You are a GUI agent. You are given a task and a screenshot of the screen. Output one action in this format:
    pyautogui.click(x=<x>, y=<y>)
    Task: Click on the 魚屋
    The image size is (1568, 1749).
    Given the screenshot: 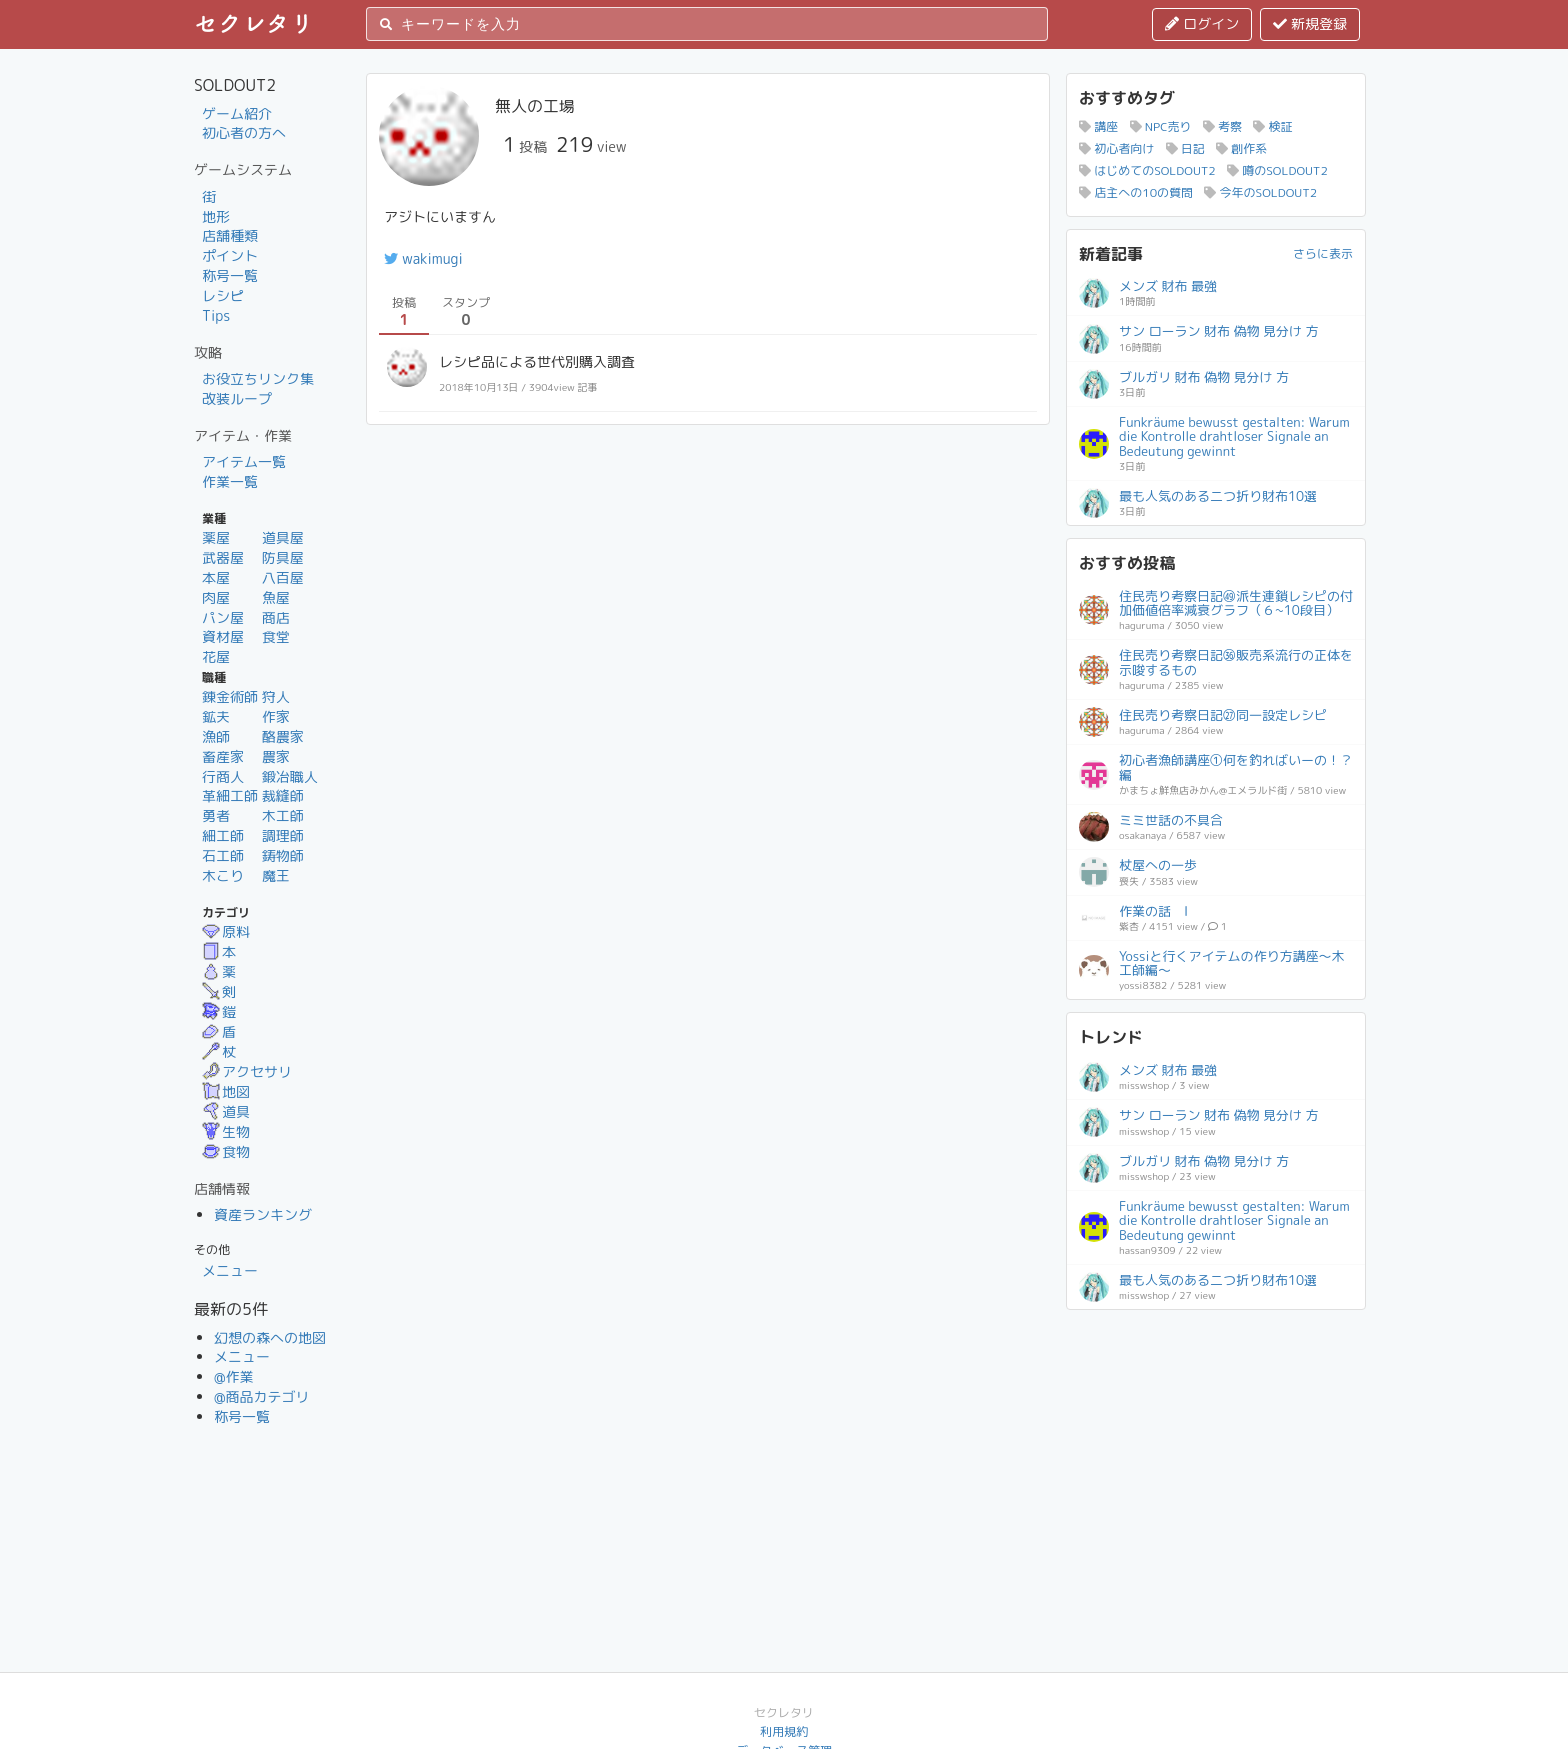 What is the action you would take?
    pyautogui.click(x=276, y=597)
    